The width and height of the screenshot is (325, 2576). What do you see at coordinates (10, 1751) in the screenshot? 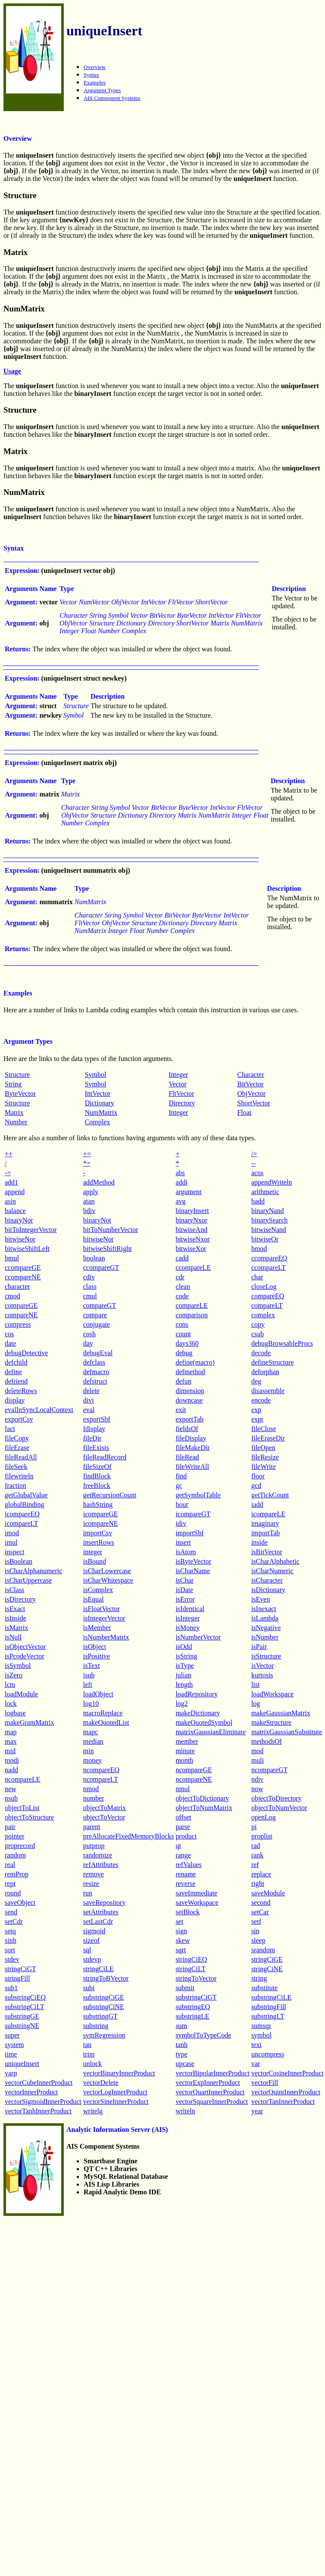
I see `mid` at bounding box center [10, 1751].